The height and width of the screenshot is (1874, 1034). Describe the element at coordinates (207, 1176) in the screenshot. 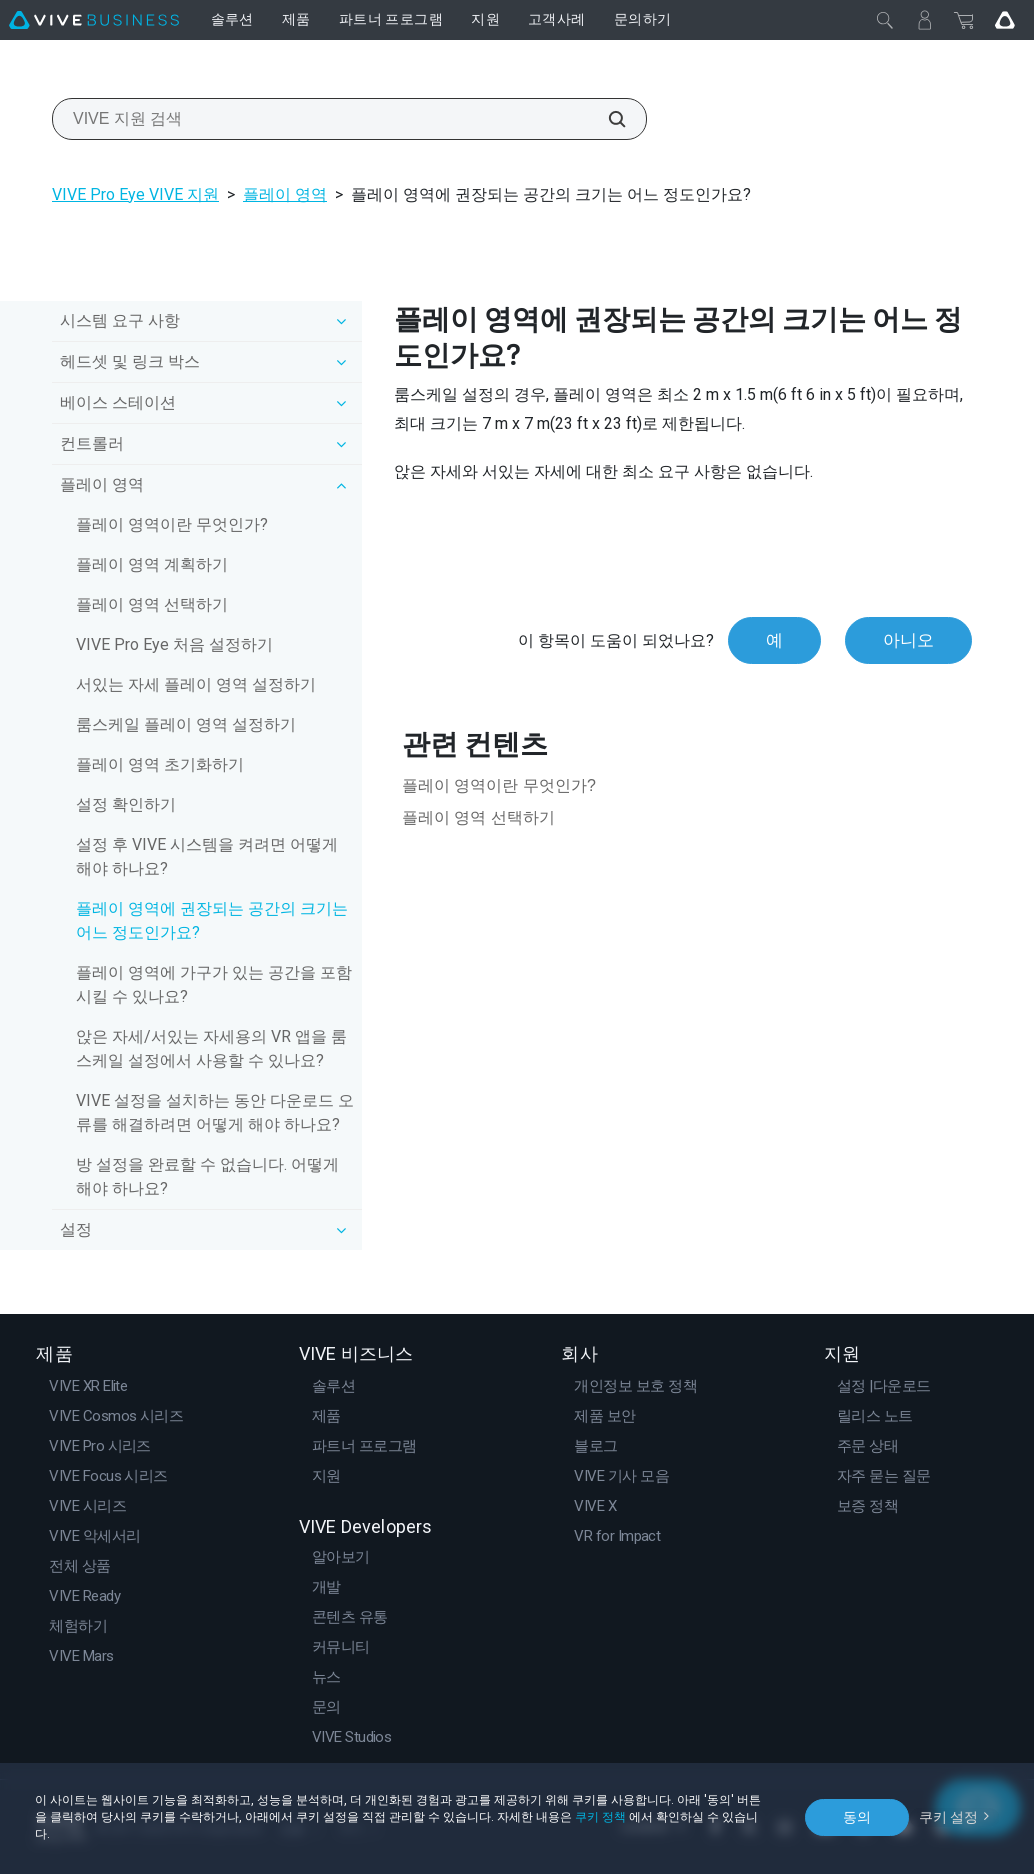

I see `방 설정을 완료할 수 없습니다. 어떻게 해야 하나요?` at that location.